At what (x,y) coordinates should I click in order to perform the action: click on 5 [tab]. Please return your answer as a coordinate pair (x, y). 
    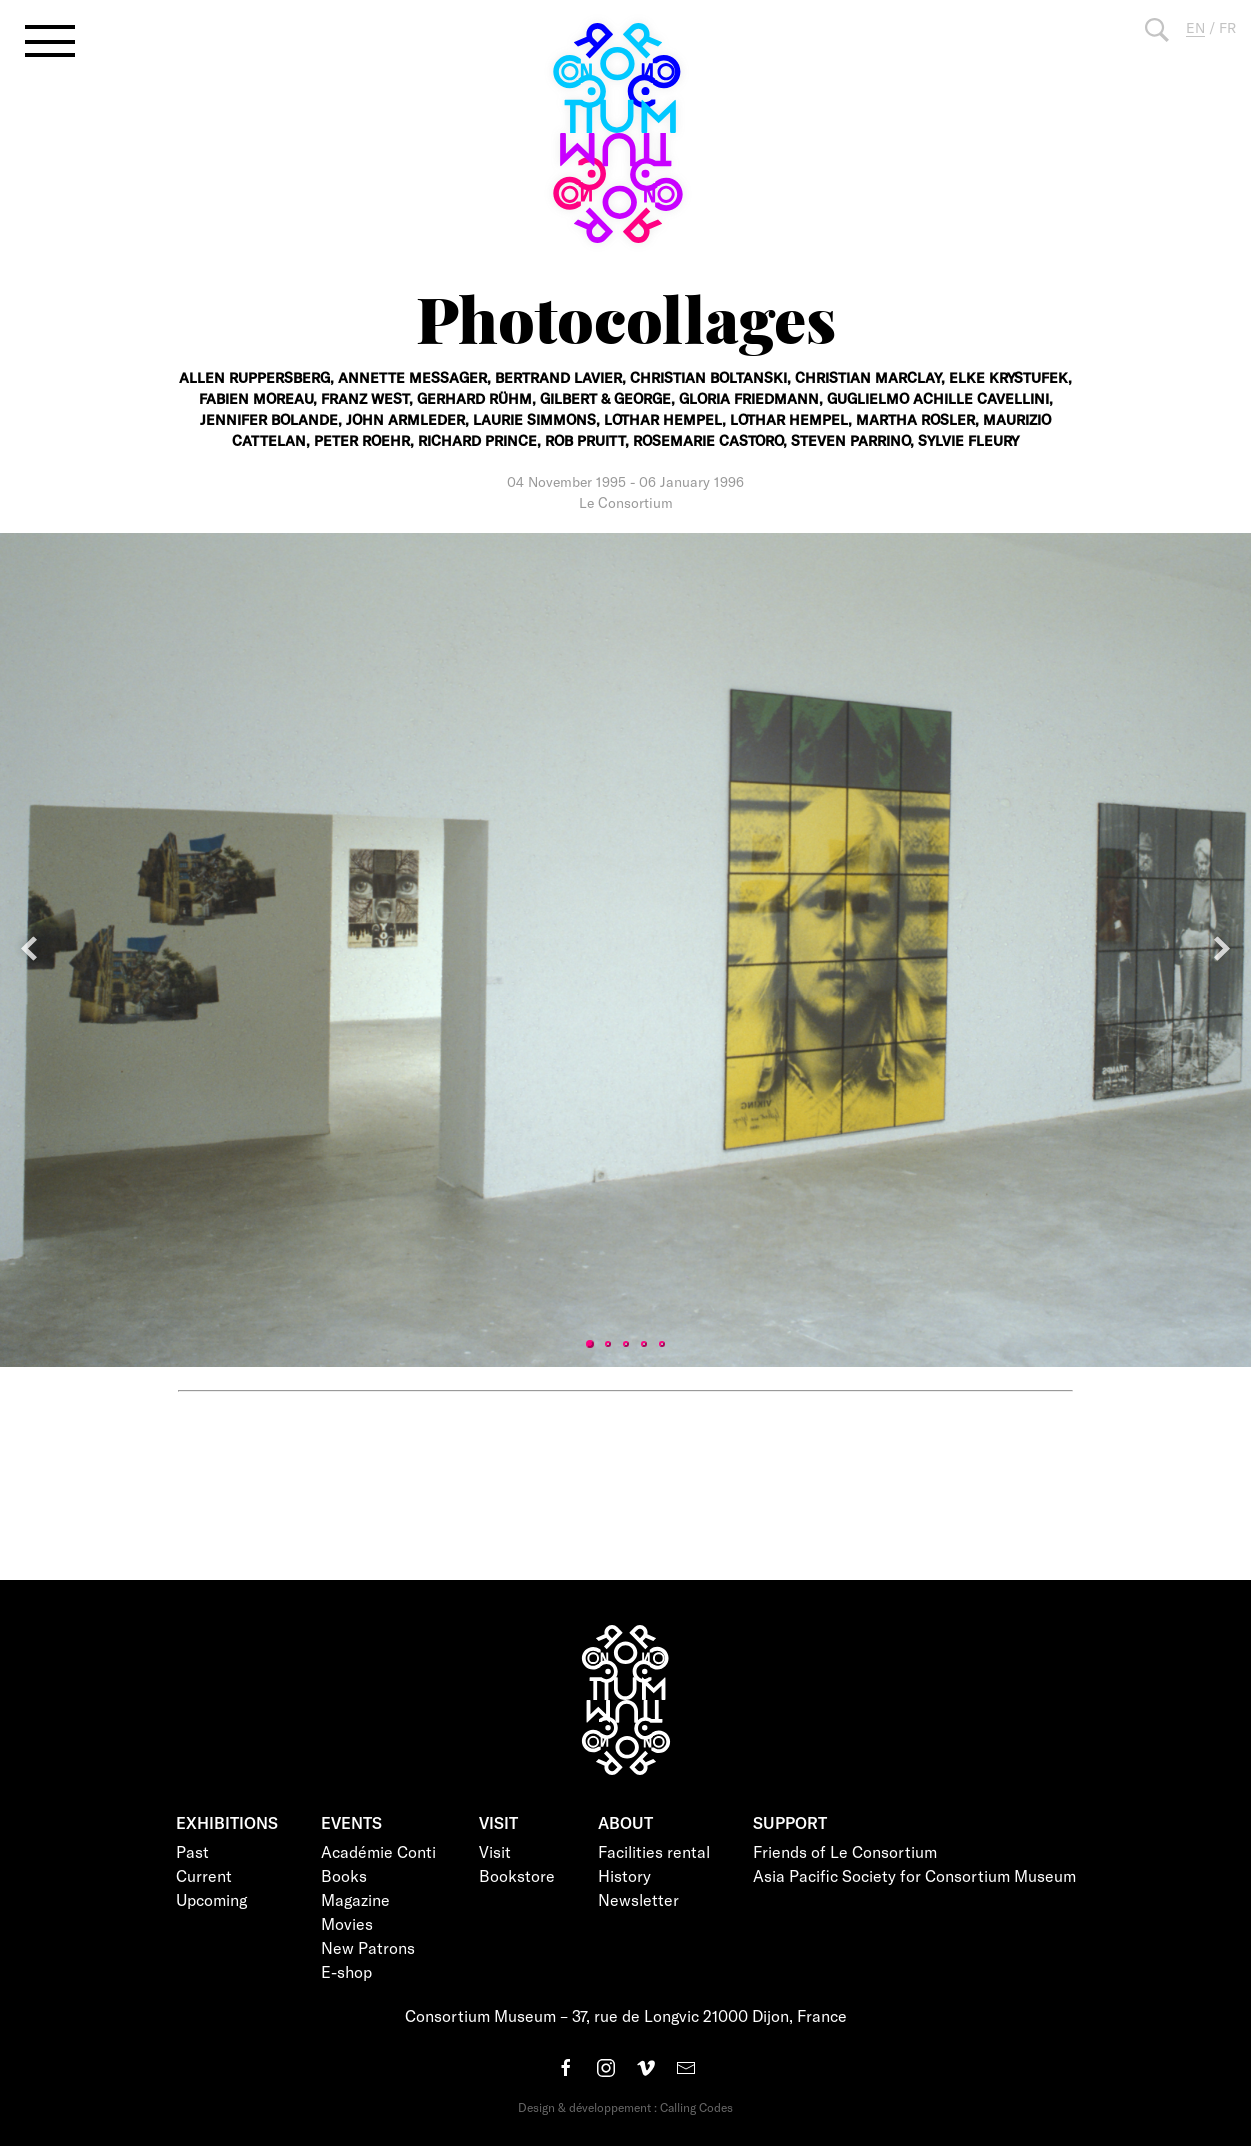
    Looking at the image, I should click on (662, 1344).